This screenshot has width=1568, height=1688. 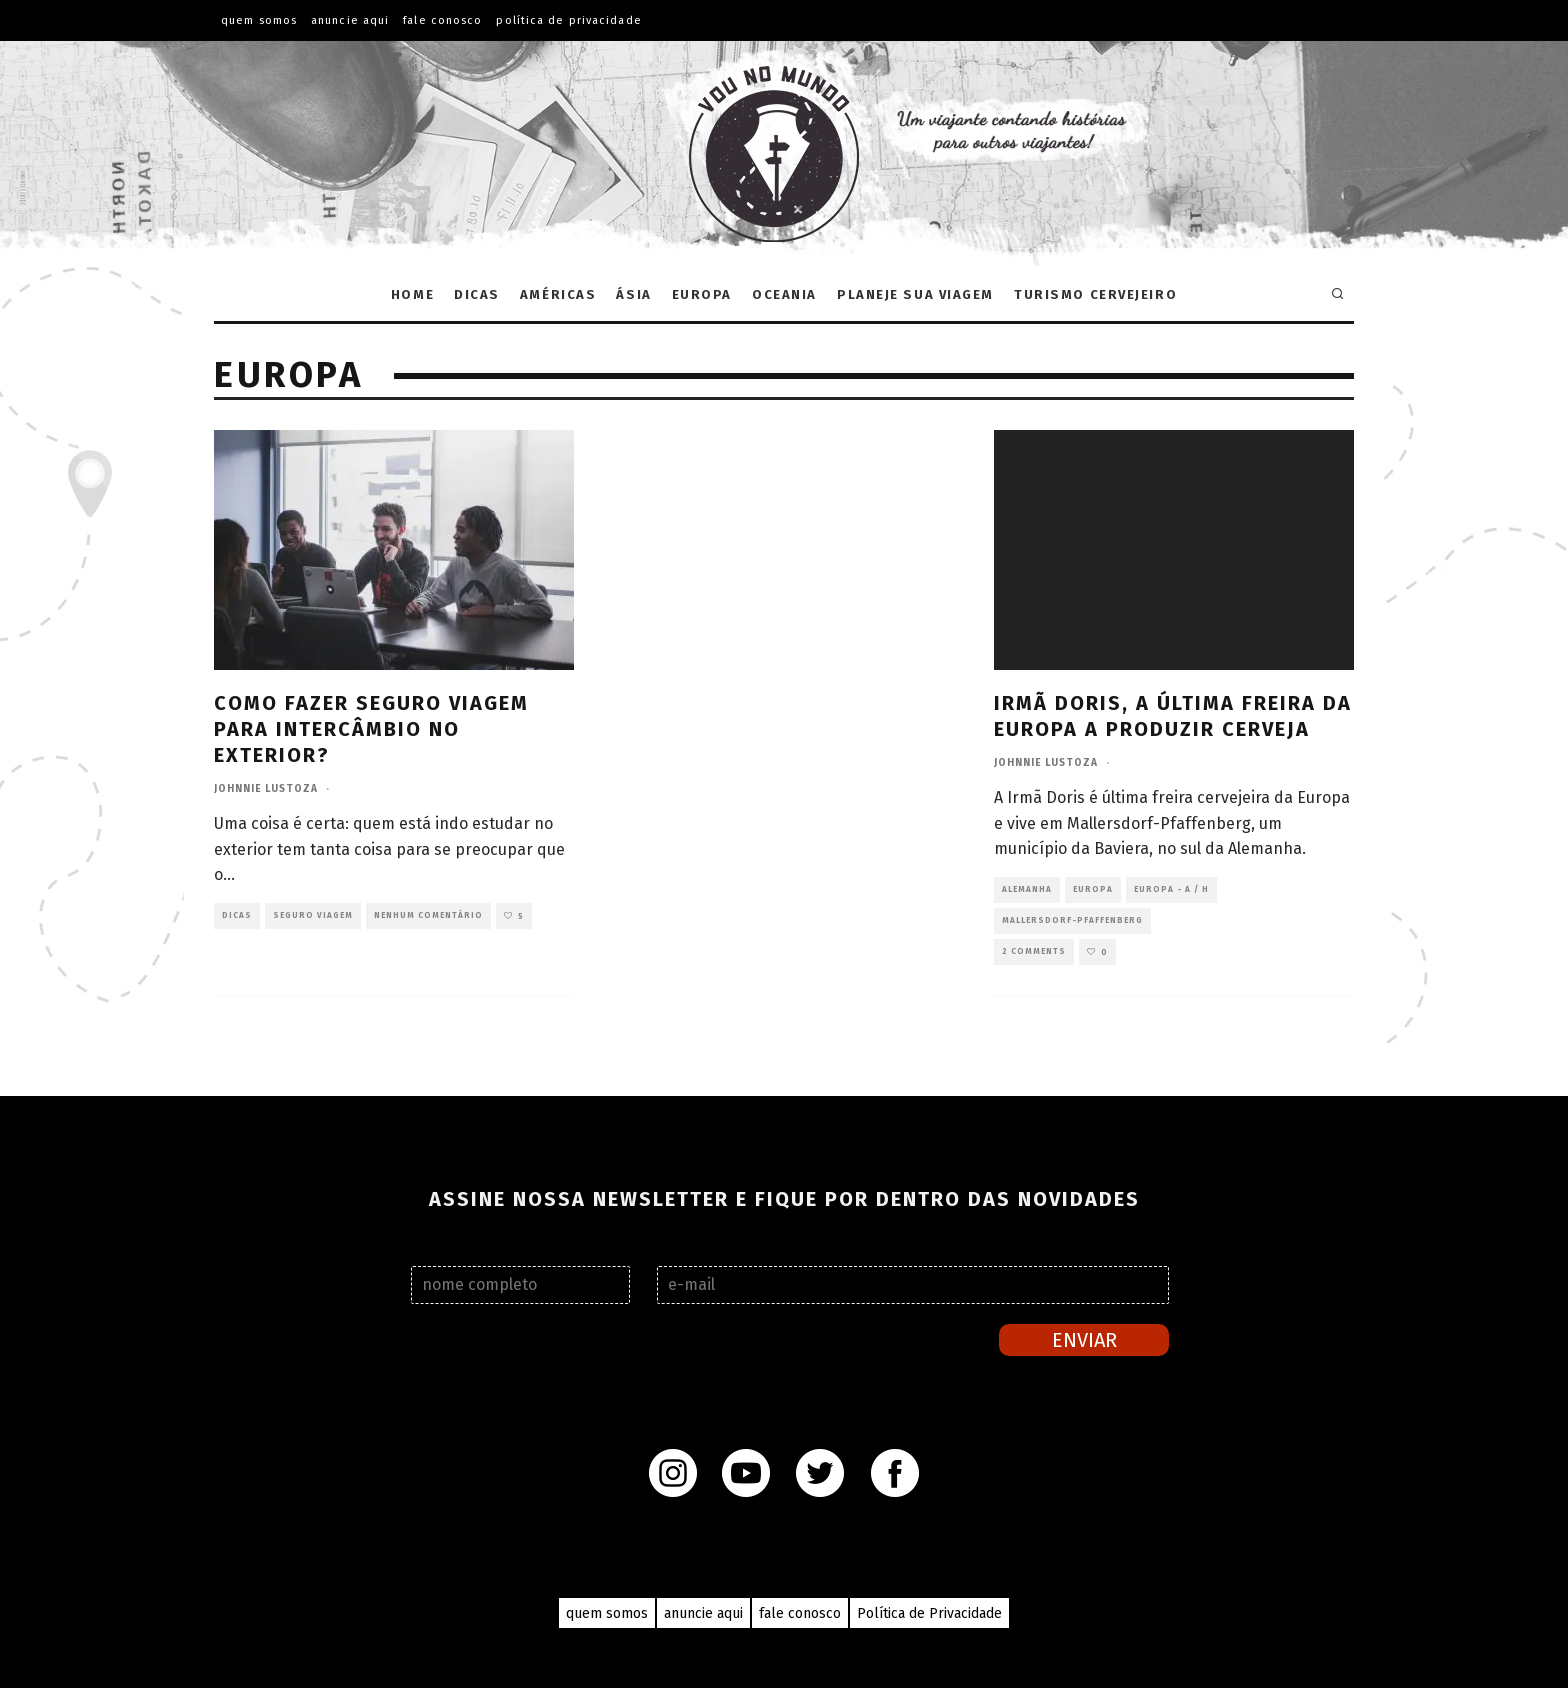 What do you see at coordinates (313, 915) in the screenshot?
I see `Seguro viagem` at bounding box center [313, 915].